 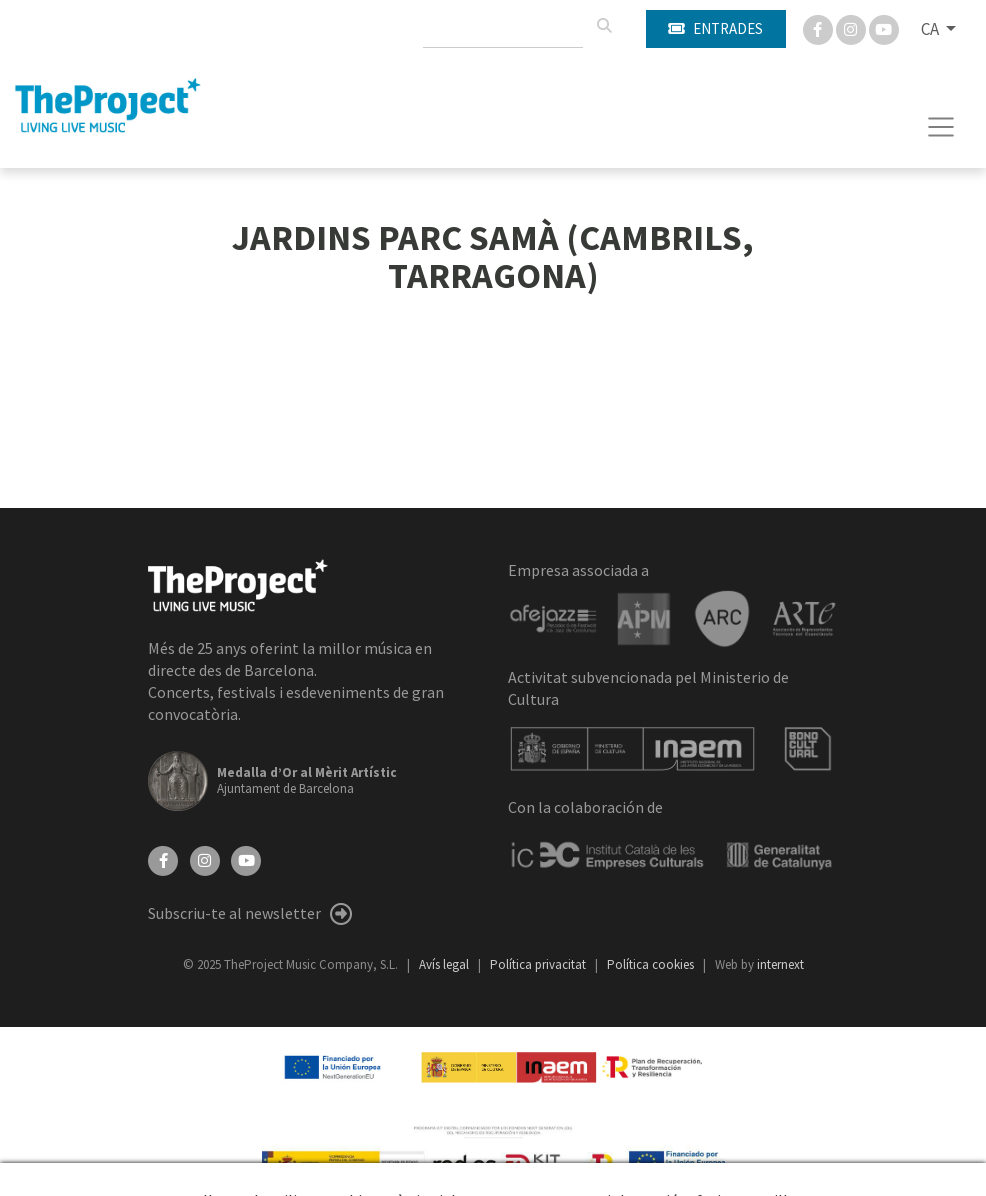 What do you see at coordinates (652, 964) in the screenshot?
I see `Política cookies` at bounding box center [652, 964].